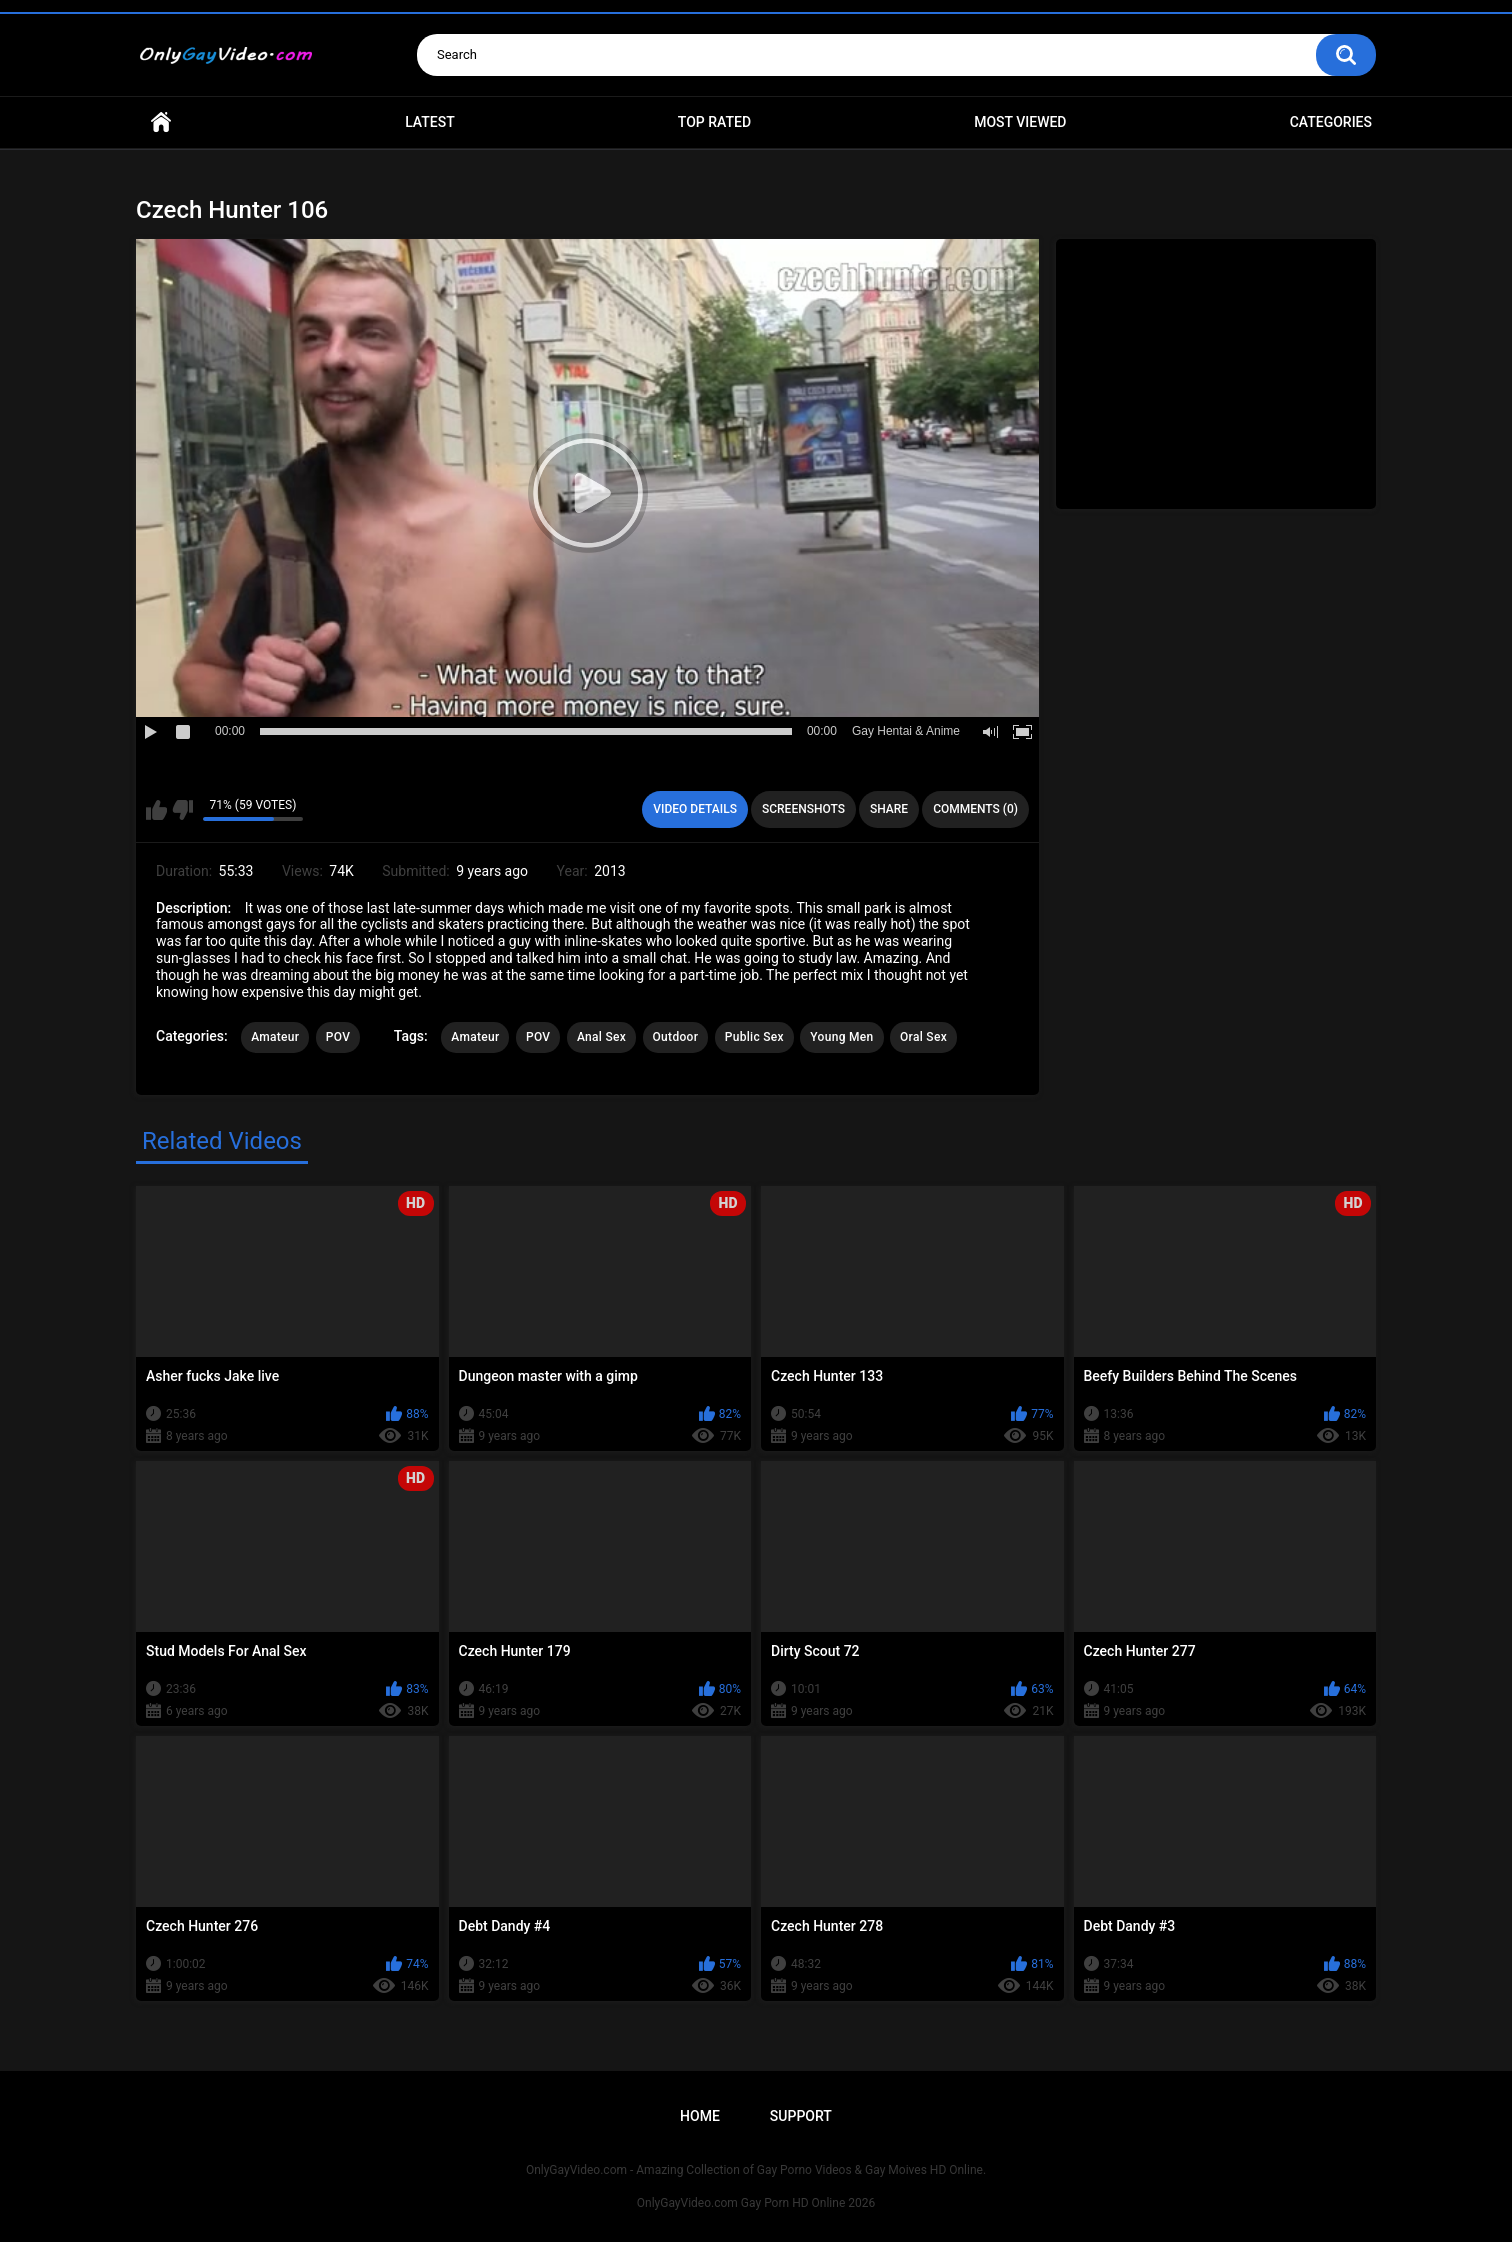 This screenshot has height=2242, width=1512. I want to click on Home, so click(161, 122).